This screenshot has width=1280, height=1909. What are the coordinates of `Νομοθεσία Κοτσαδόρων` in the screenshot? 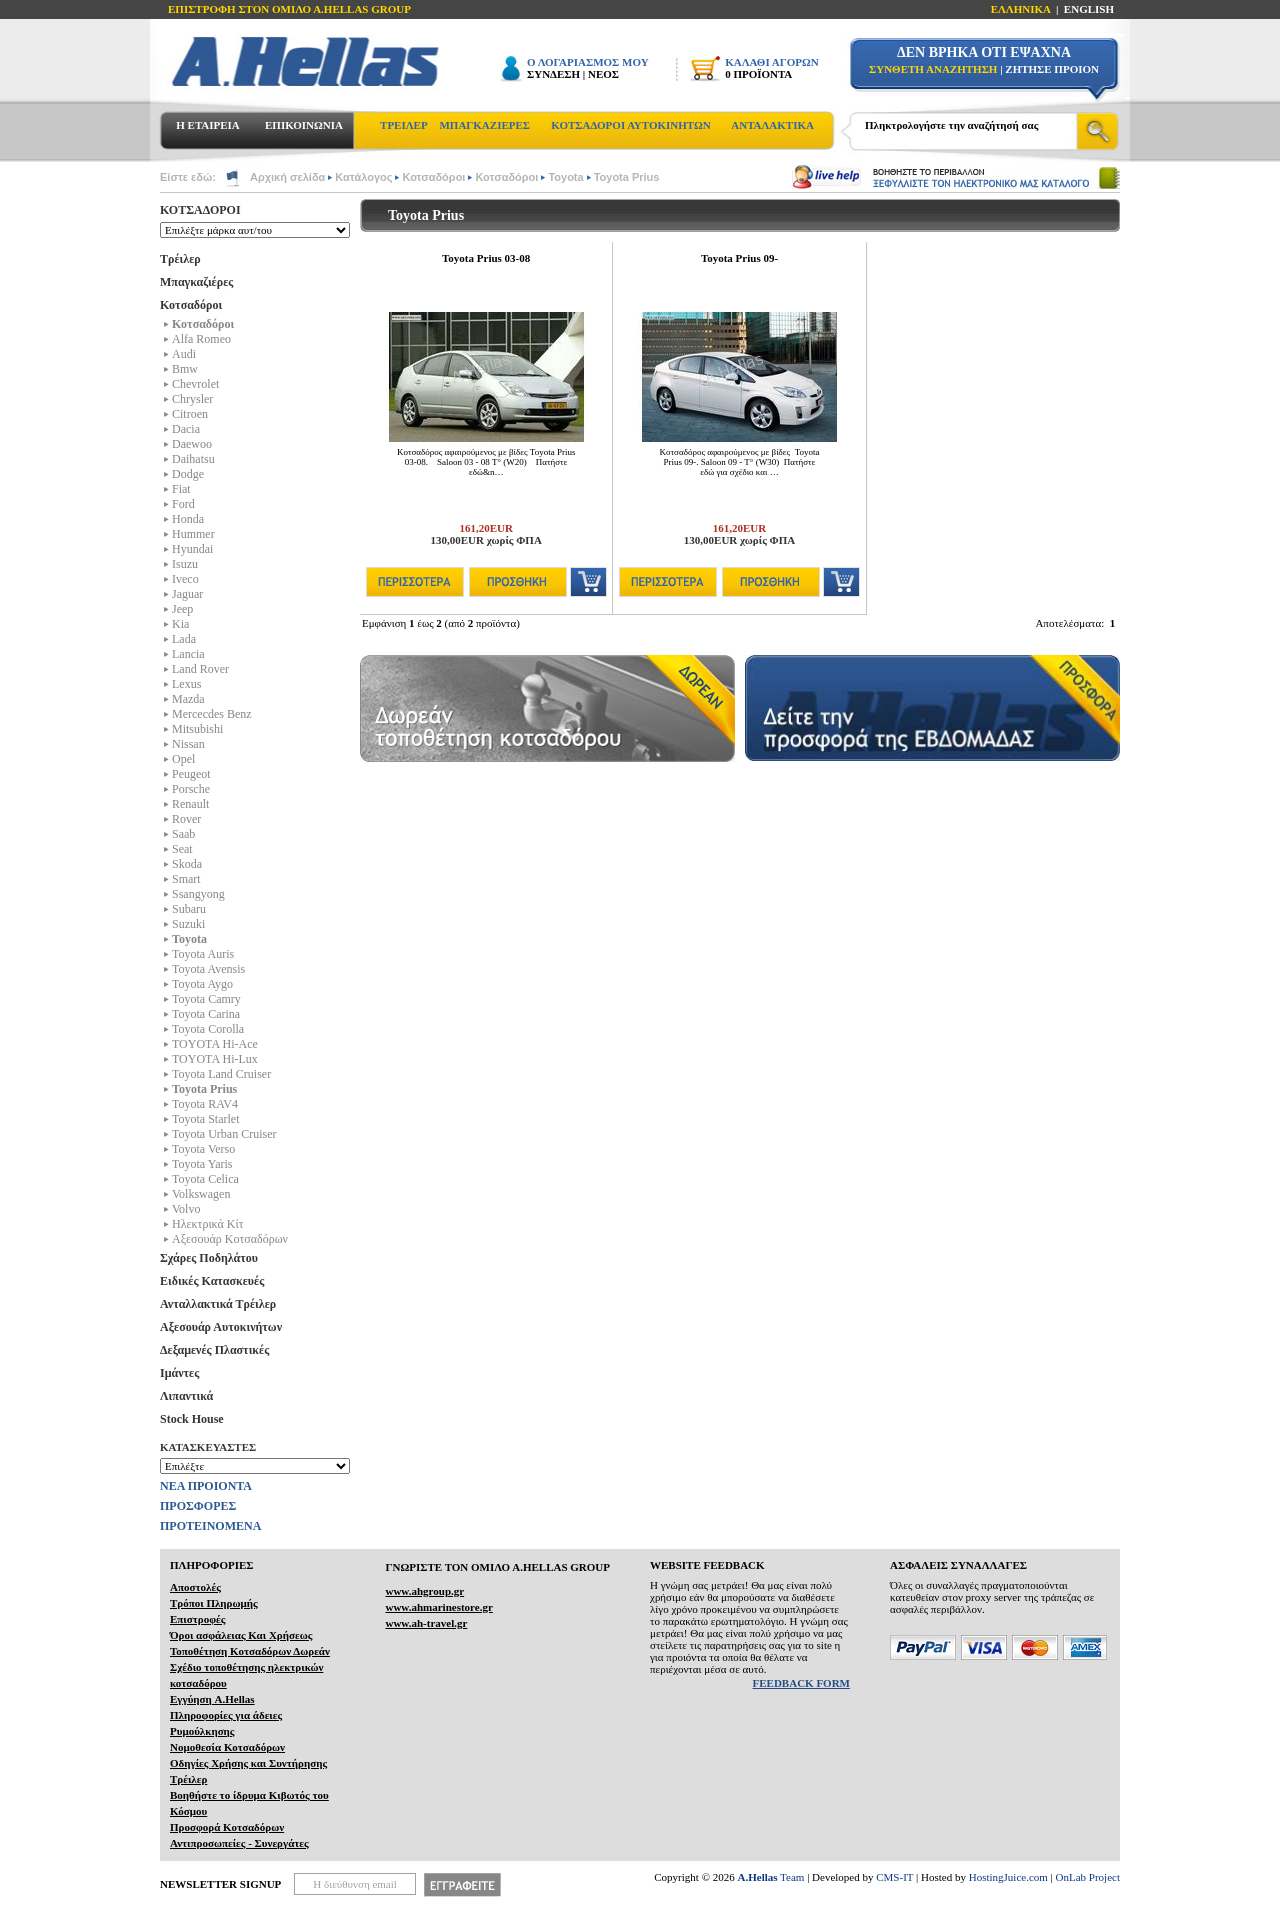 It's located at (227, 1747).